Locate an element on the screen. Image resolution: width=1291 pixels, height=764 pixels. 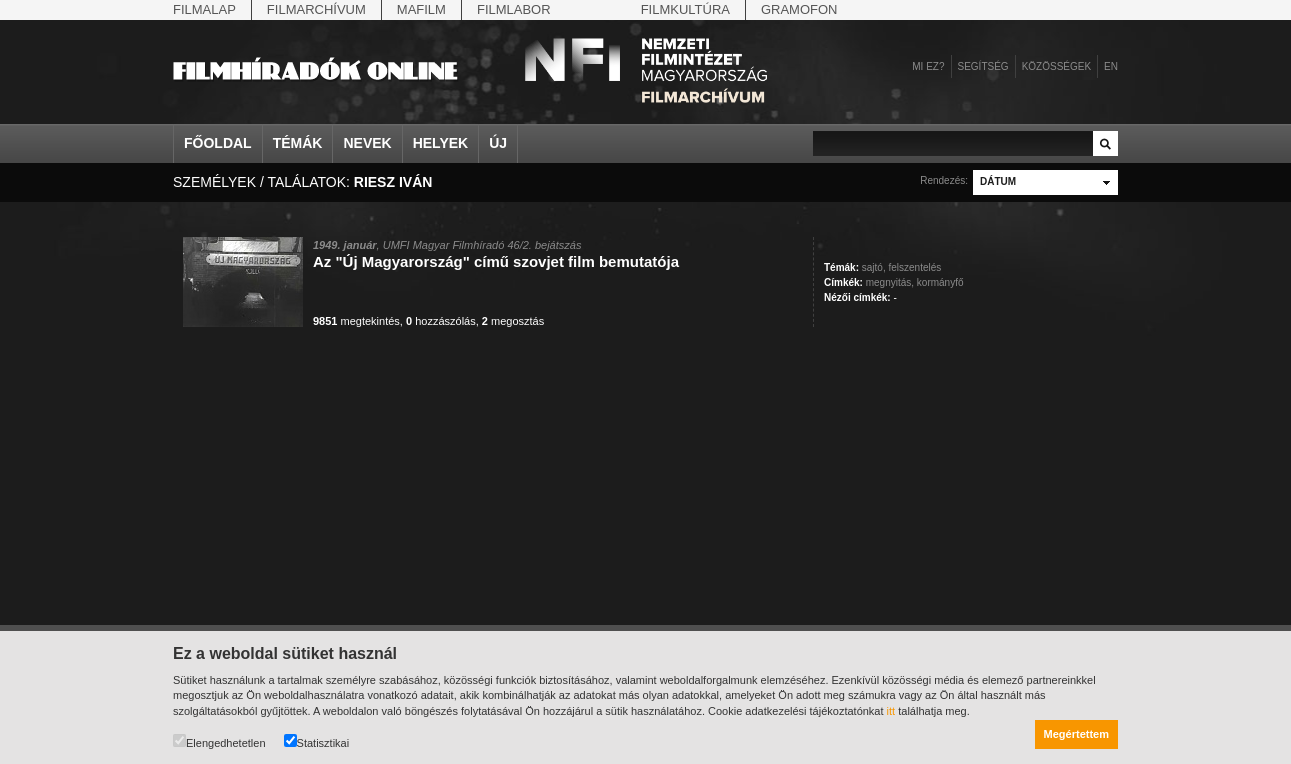
sajtó, is located at coordinates (874, 267).